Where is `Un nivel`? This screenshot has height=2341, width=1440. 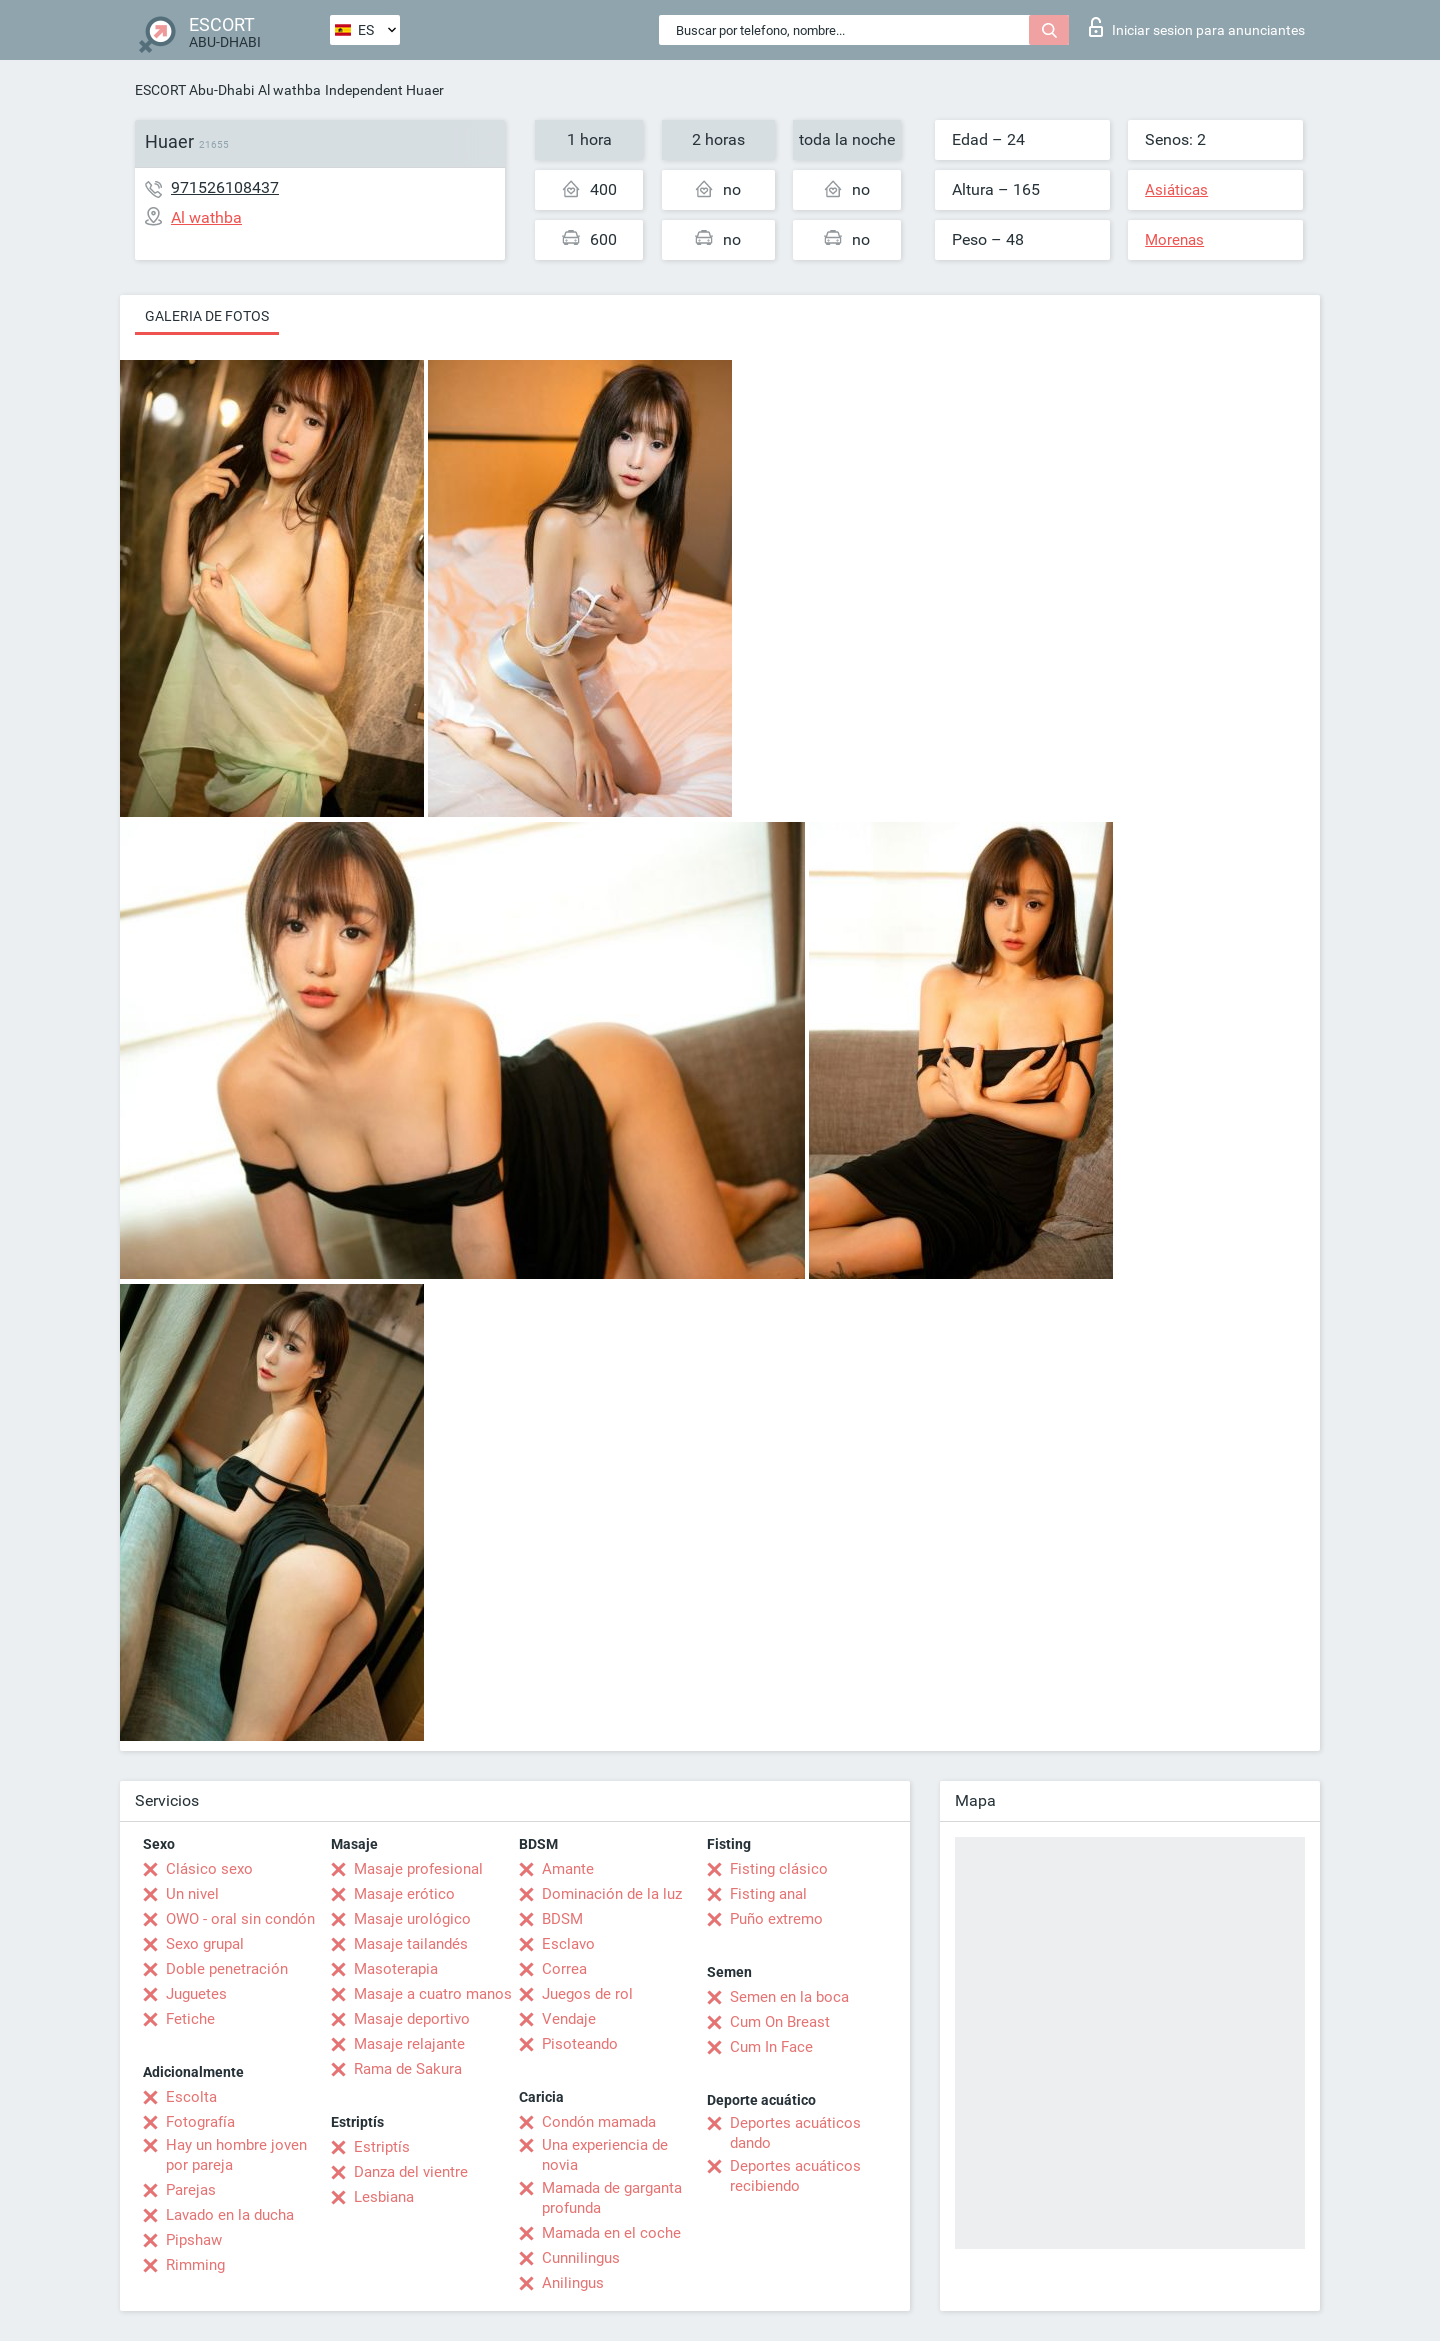 Un nivel is located at coordinates (192, 1894).